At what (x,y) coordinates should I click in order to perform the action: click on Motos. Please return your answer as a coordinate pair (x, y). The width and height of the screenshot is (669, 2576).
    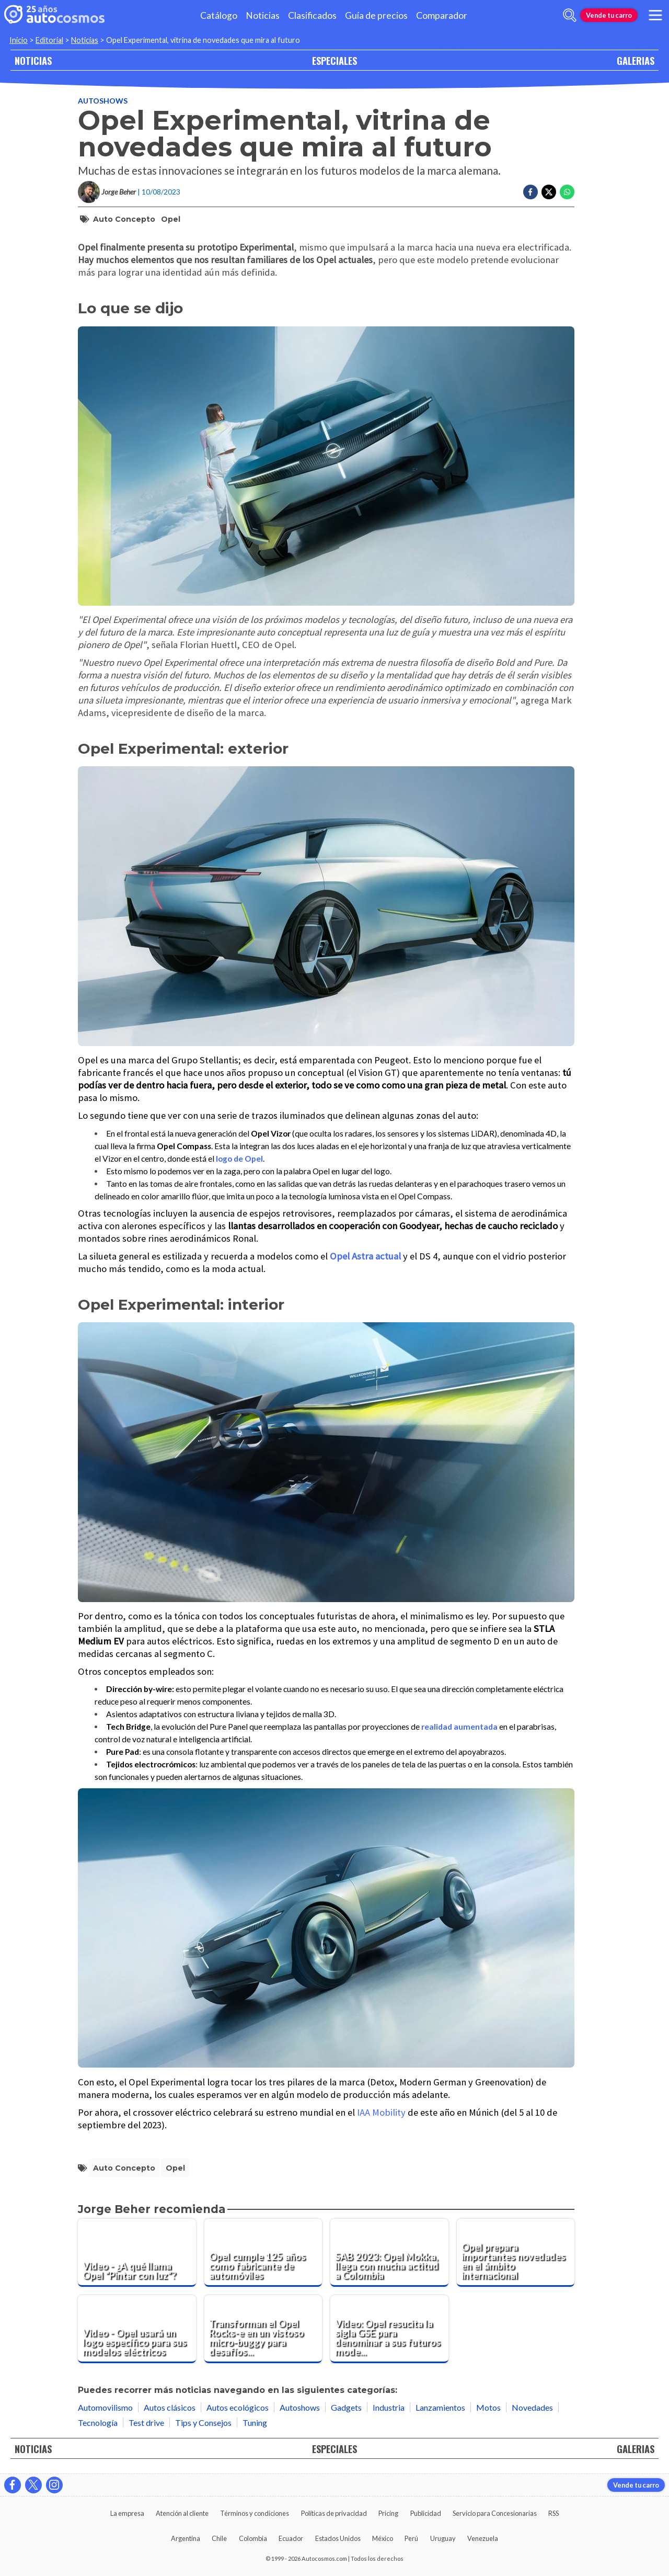
    Looking at the image, I should click on (488, 2407).